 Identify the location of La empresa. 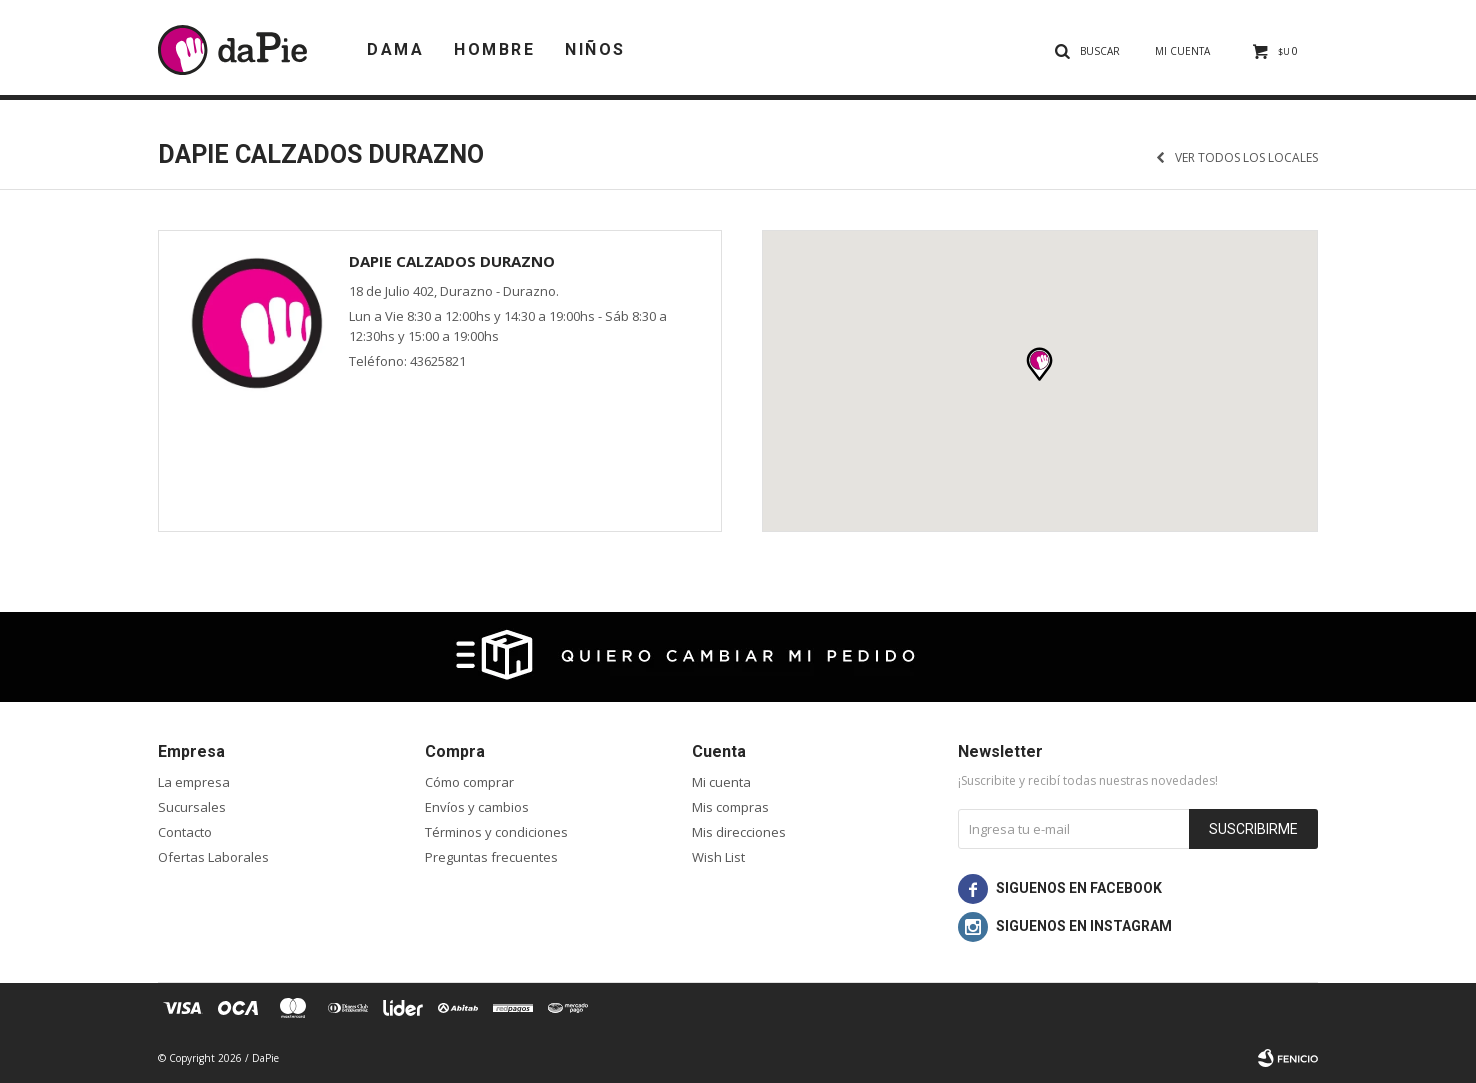
(194, 782).